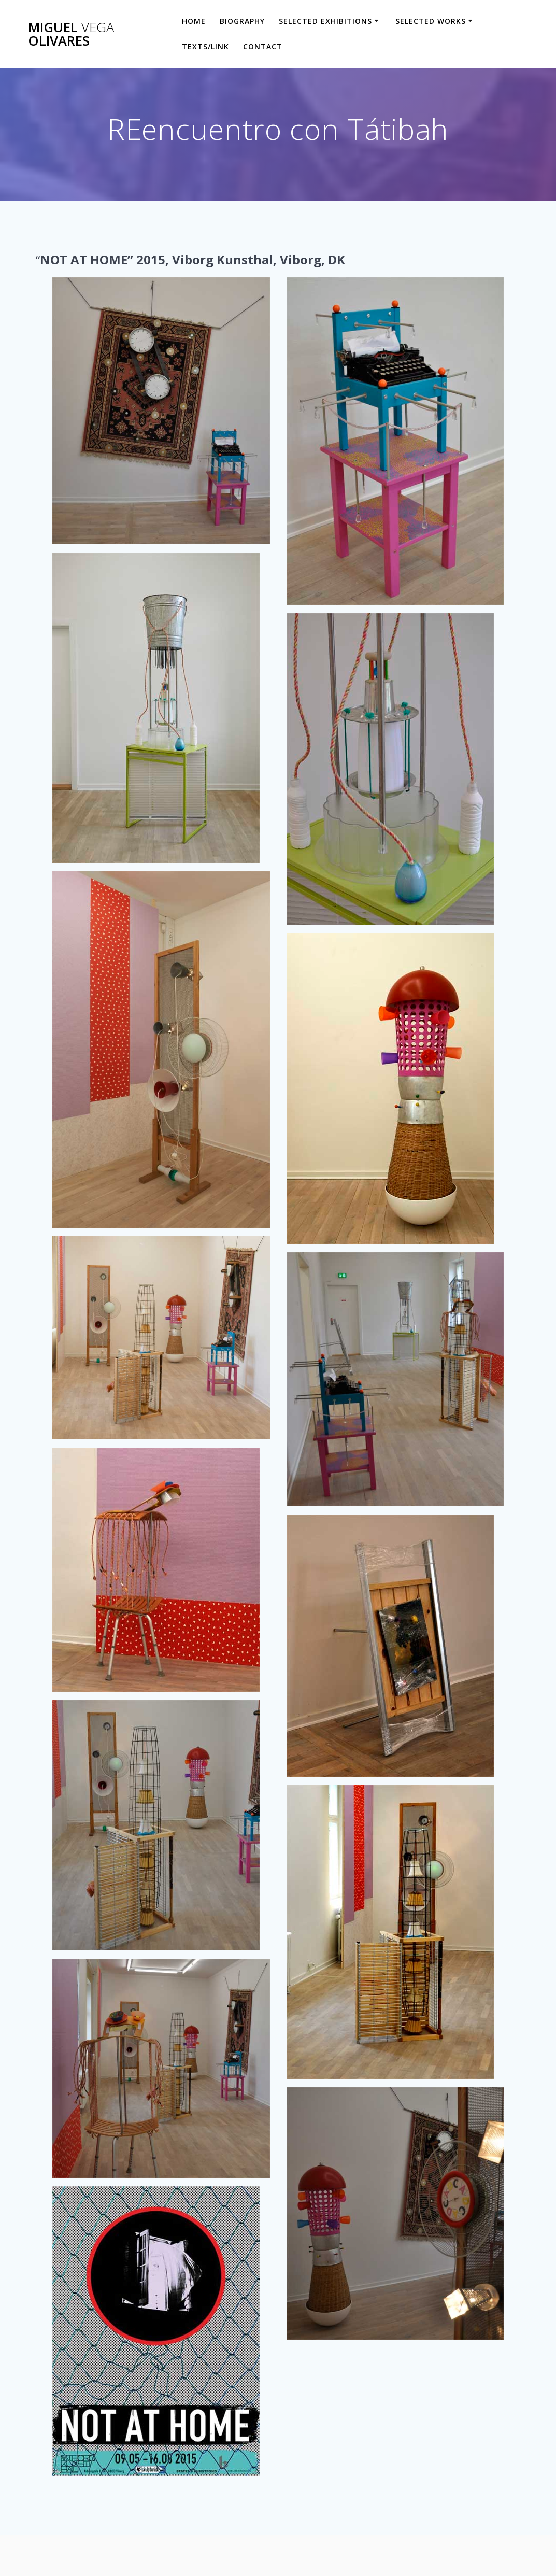  Describe the element at coordinates (262, 46) in the screenshot. I see `Contact` at that location.